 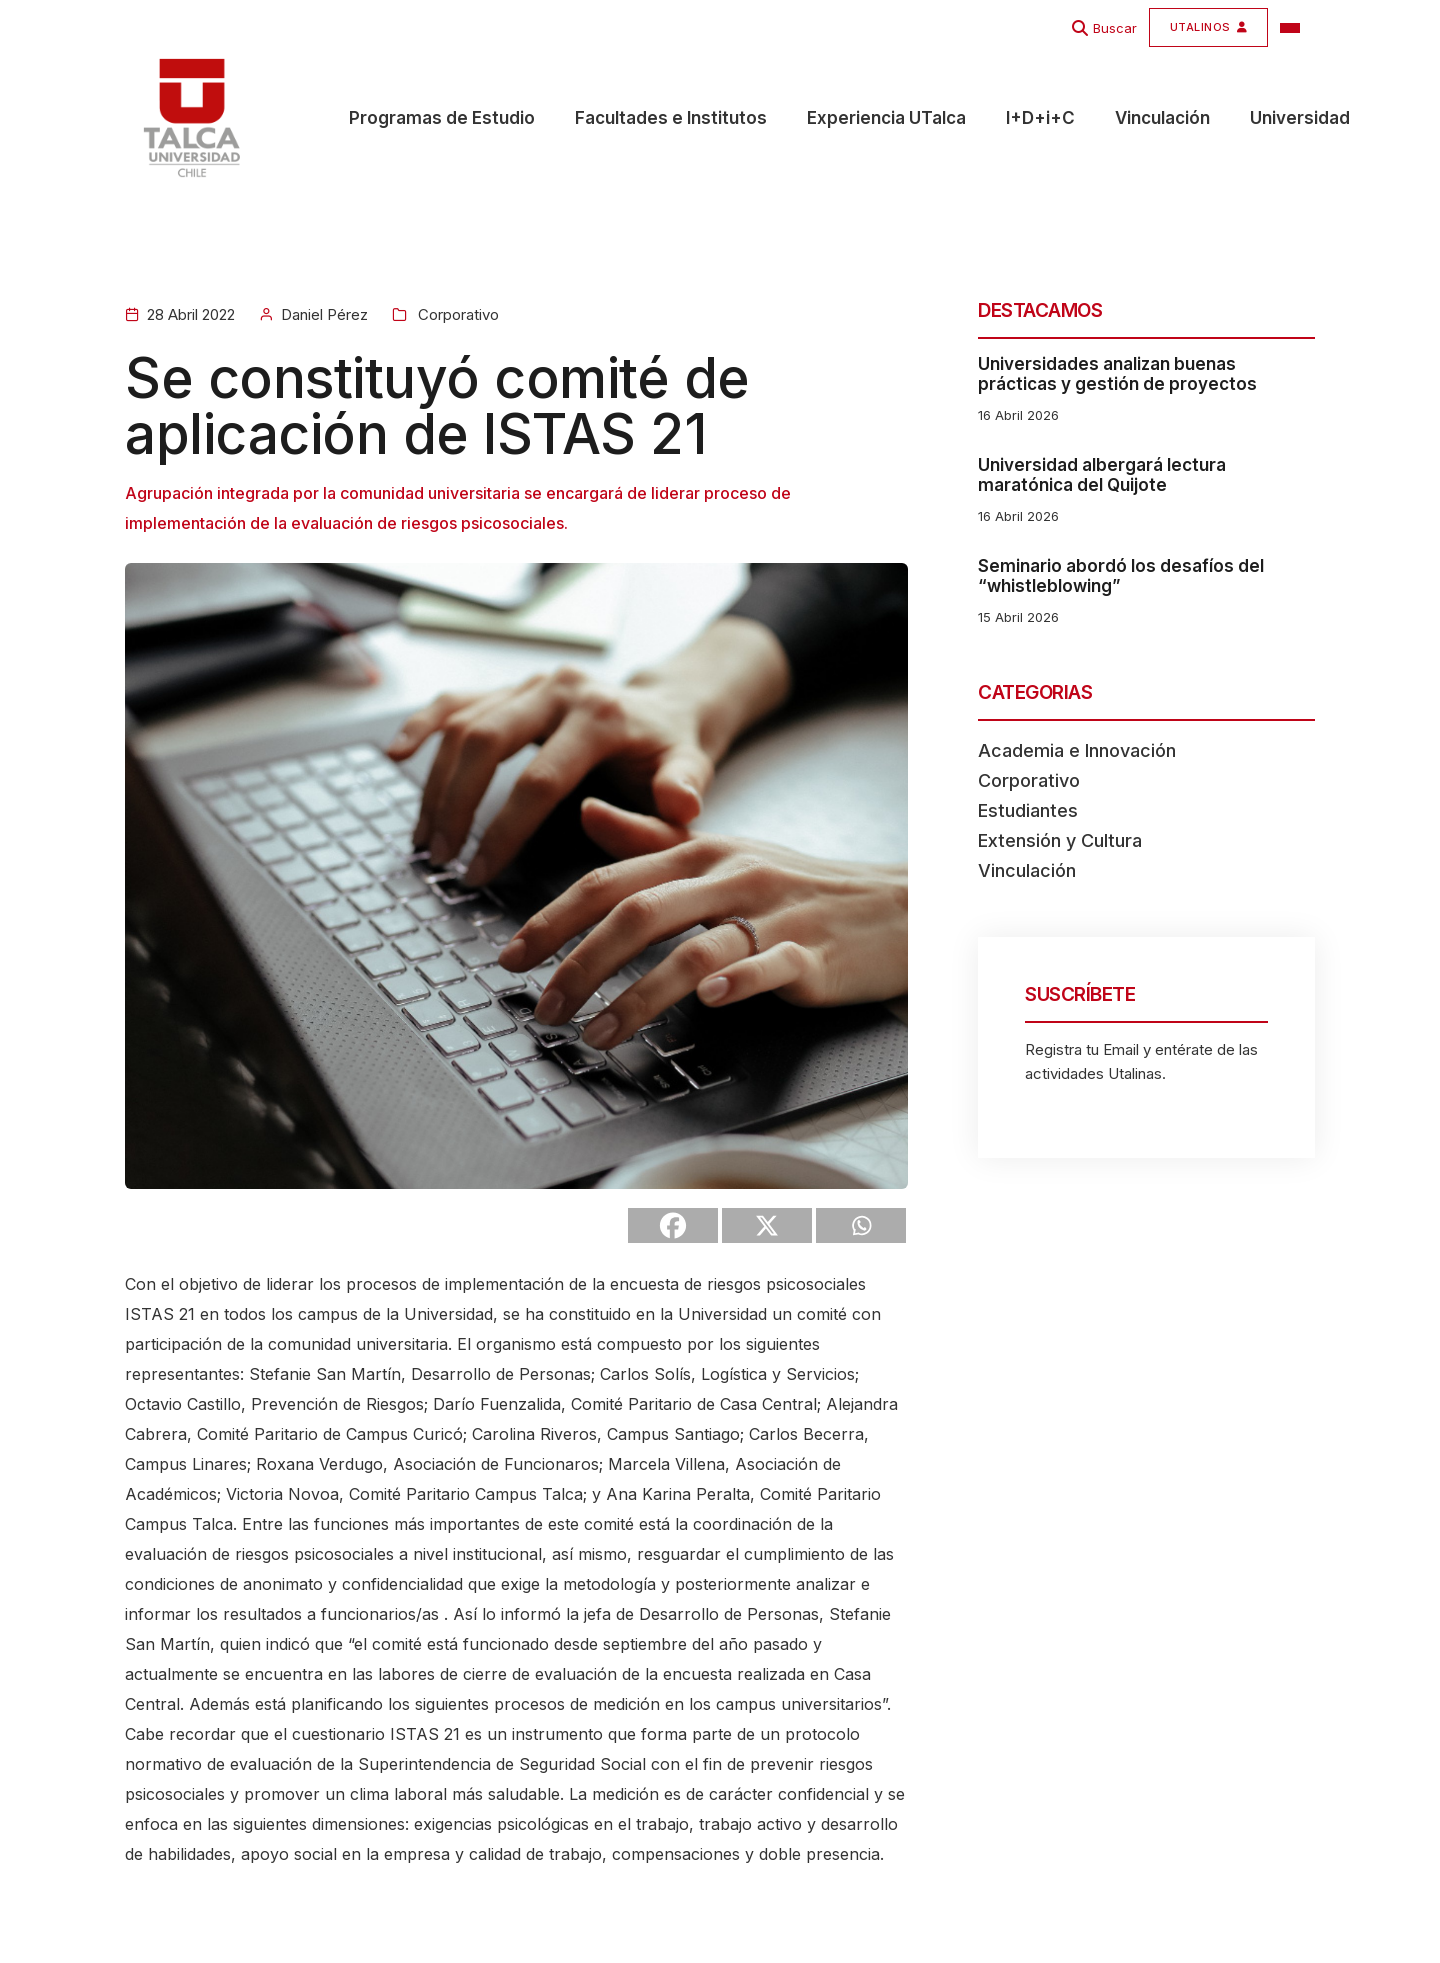 I want to click on Corporativo, so click(x=456, y=314).